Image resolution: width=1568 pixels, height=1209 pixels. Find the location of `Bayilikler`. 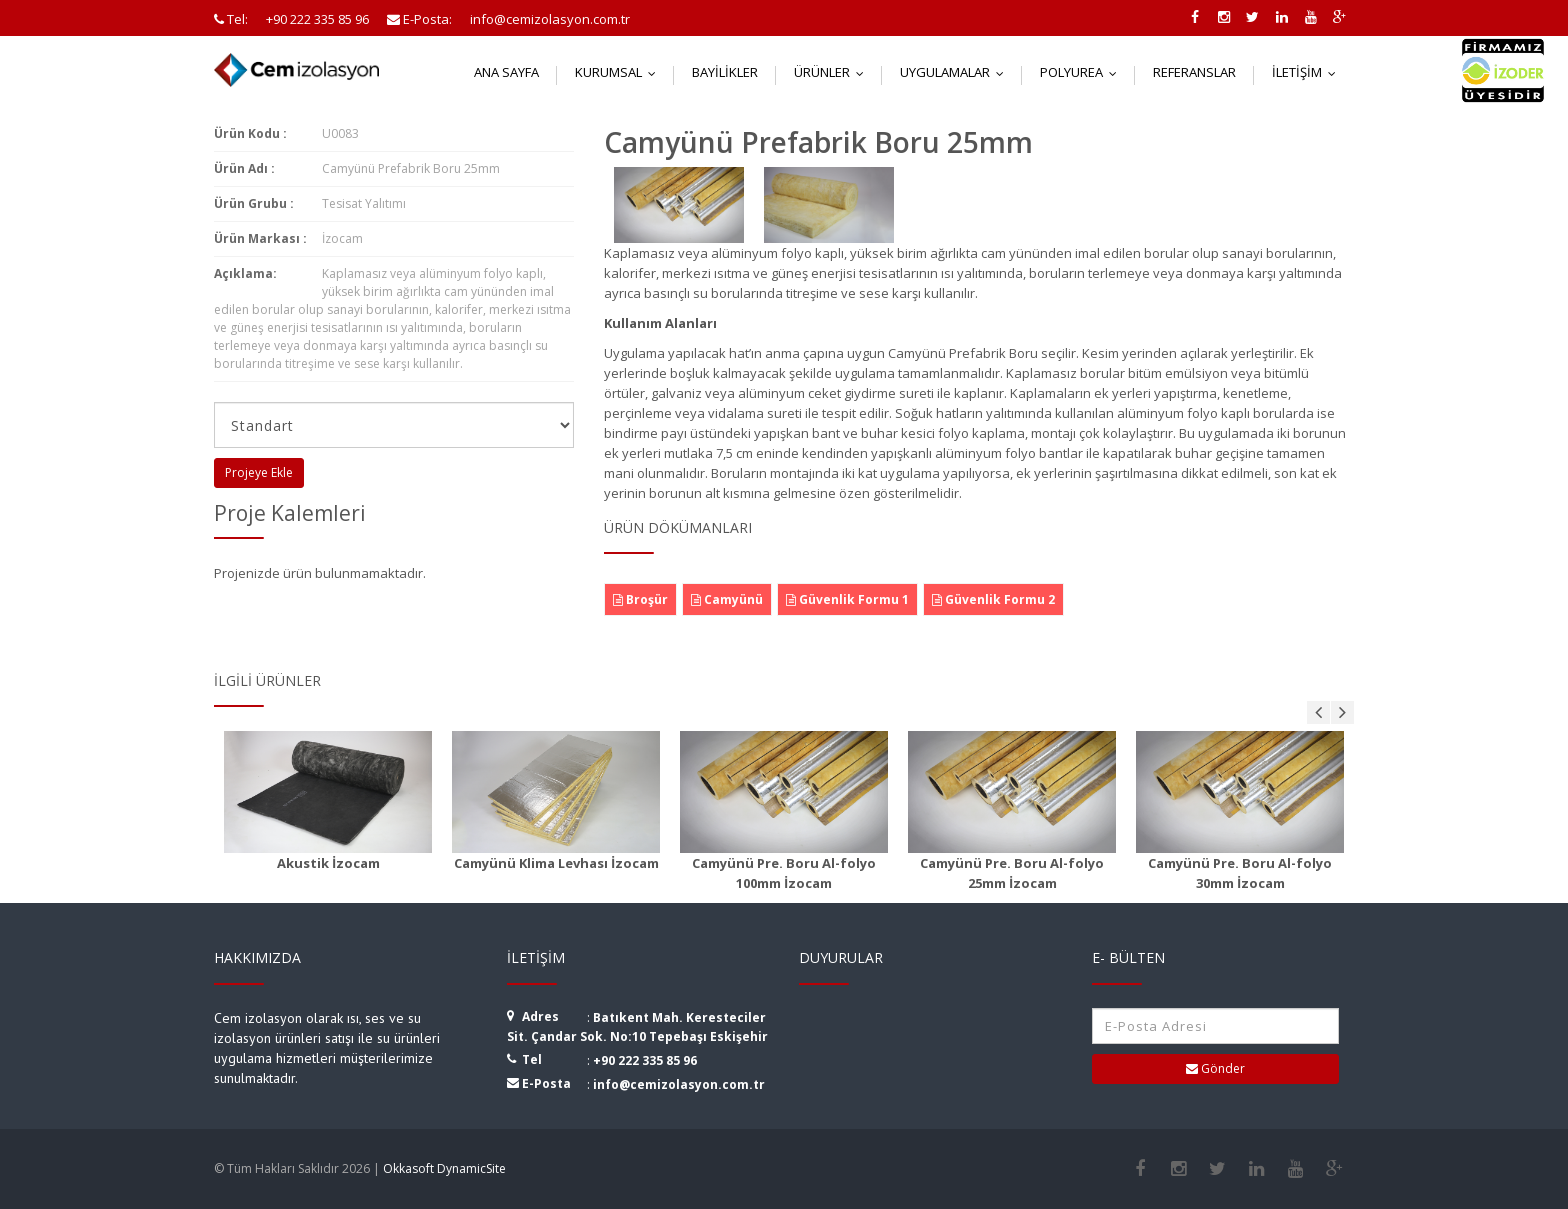

Bayilikler is located at coordinates (725, 72).